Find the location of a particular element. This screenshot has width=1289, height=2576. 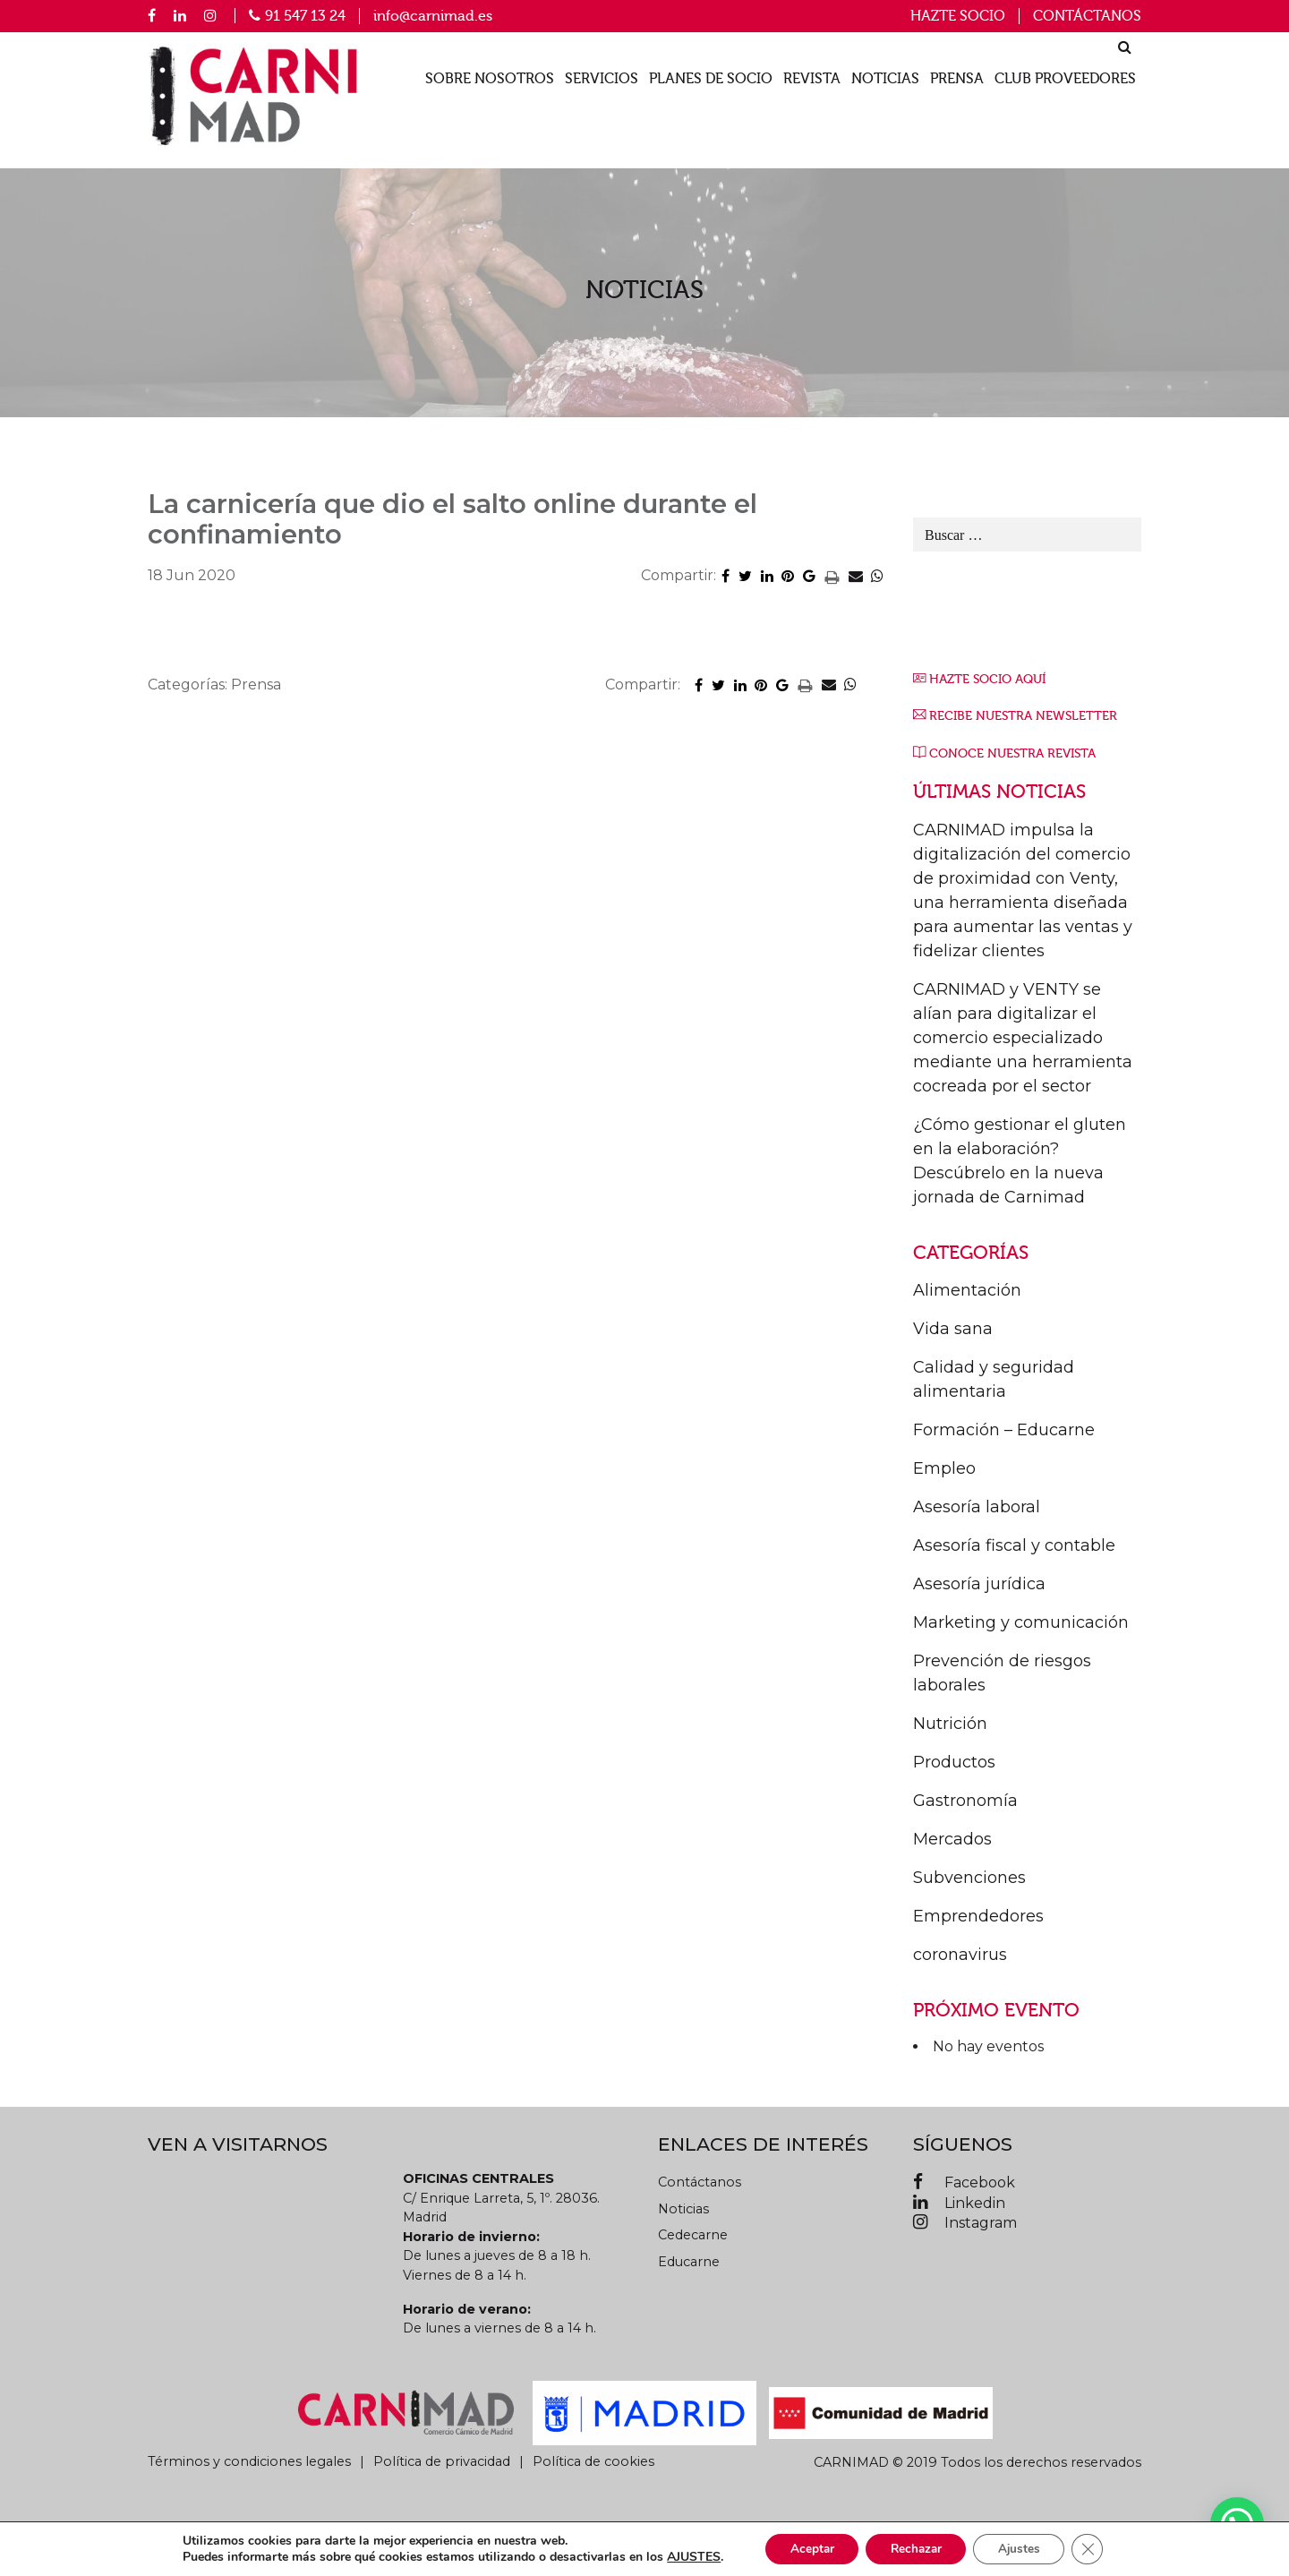

Política de cookies is located at coordinates (593, 2461).